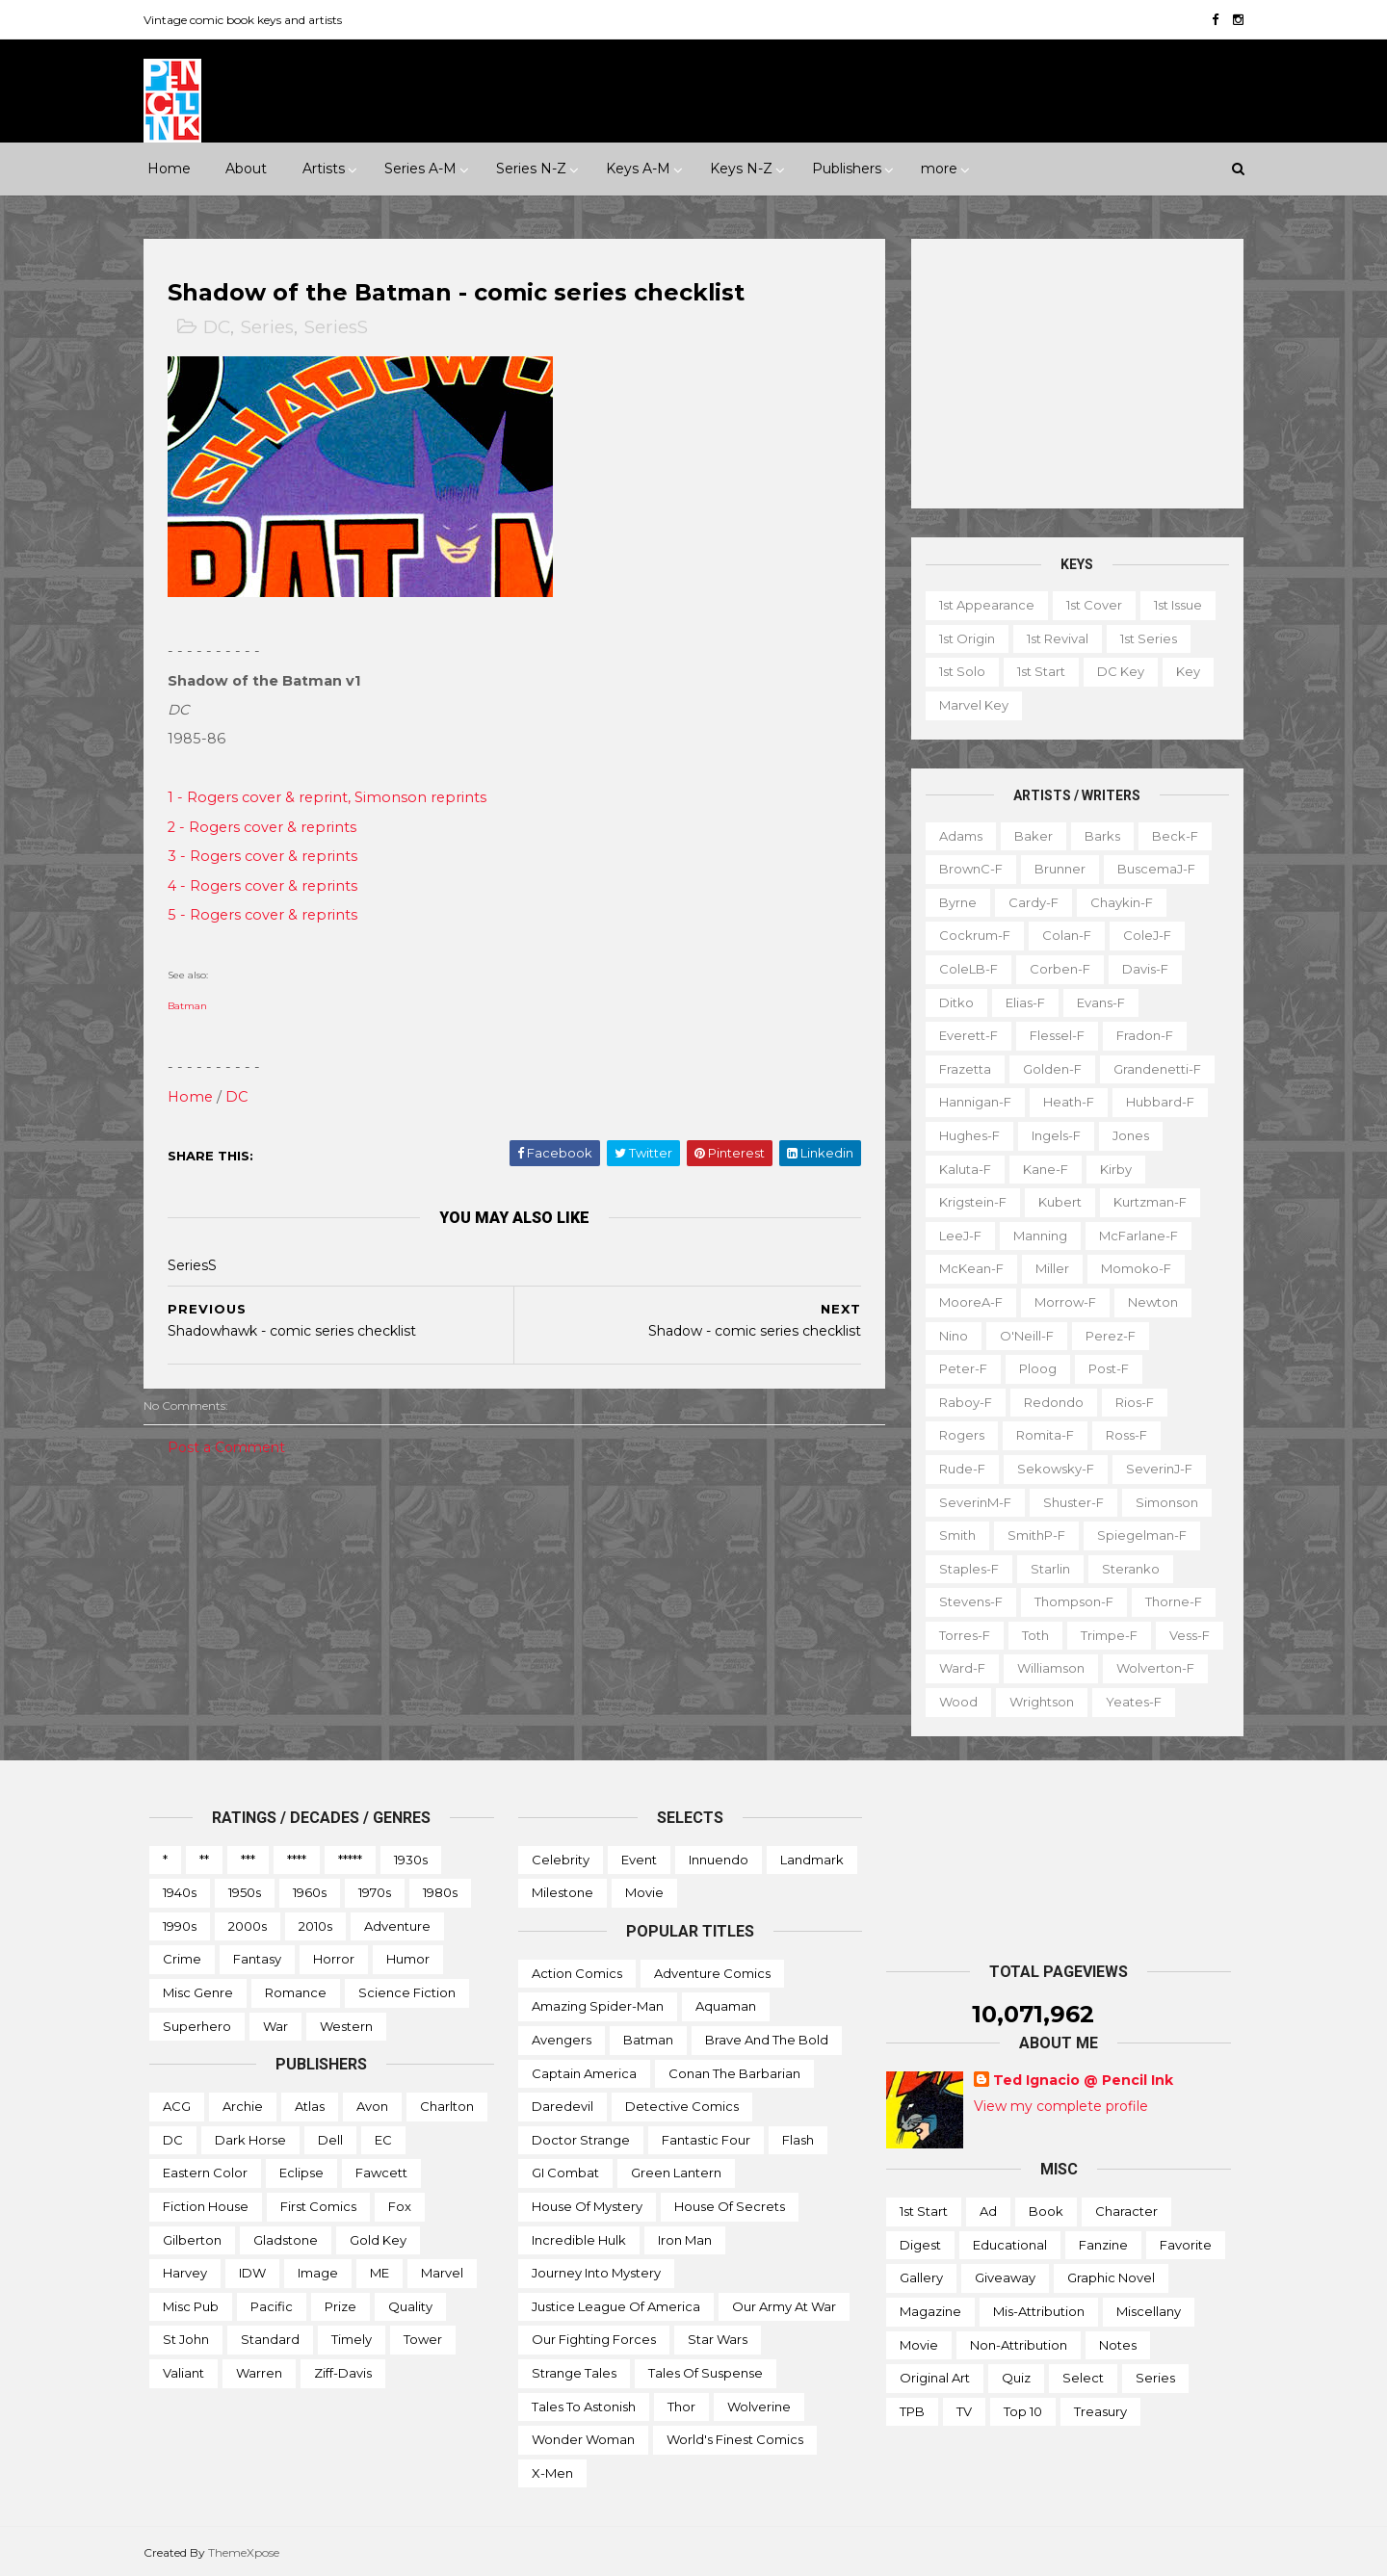 This screenshot has width=1387, height=2576. What do you see at coordinates (1016, 2377) in the screenshot?
I see `Quiz` at bounding box center [1016, 2377].